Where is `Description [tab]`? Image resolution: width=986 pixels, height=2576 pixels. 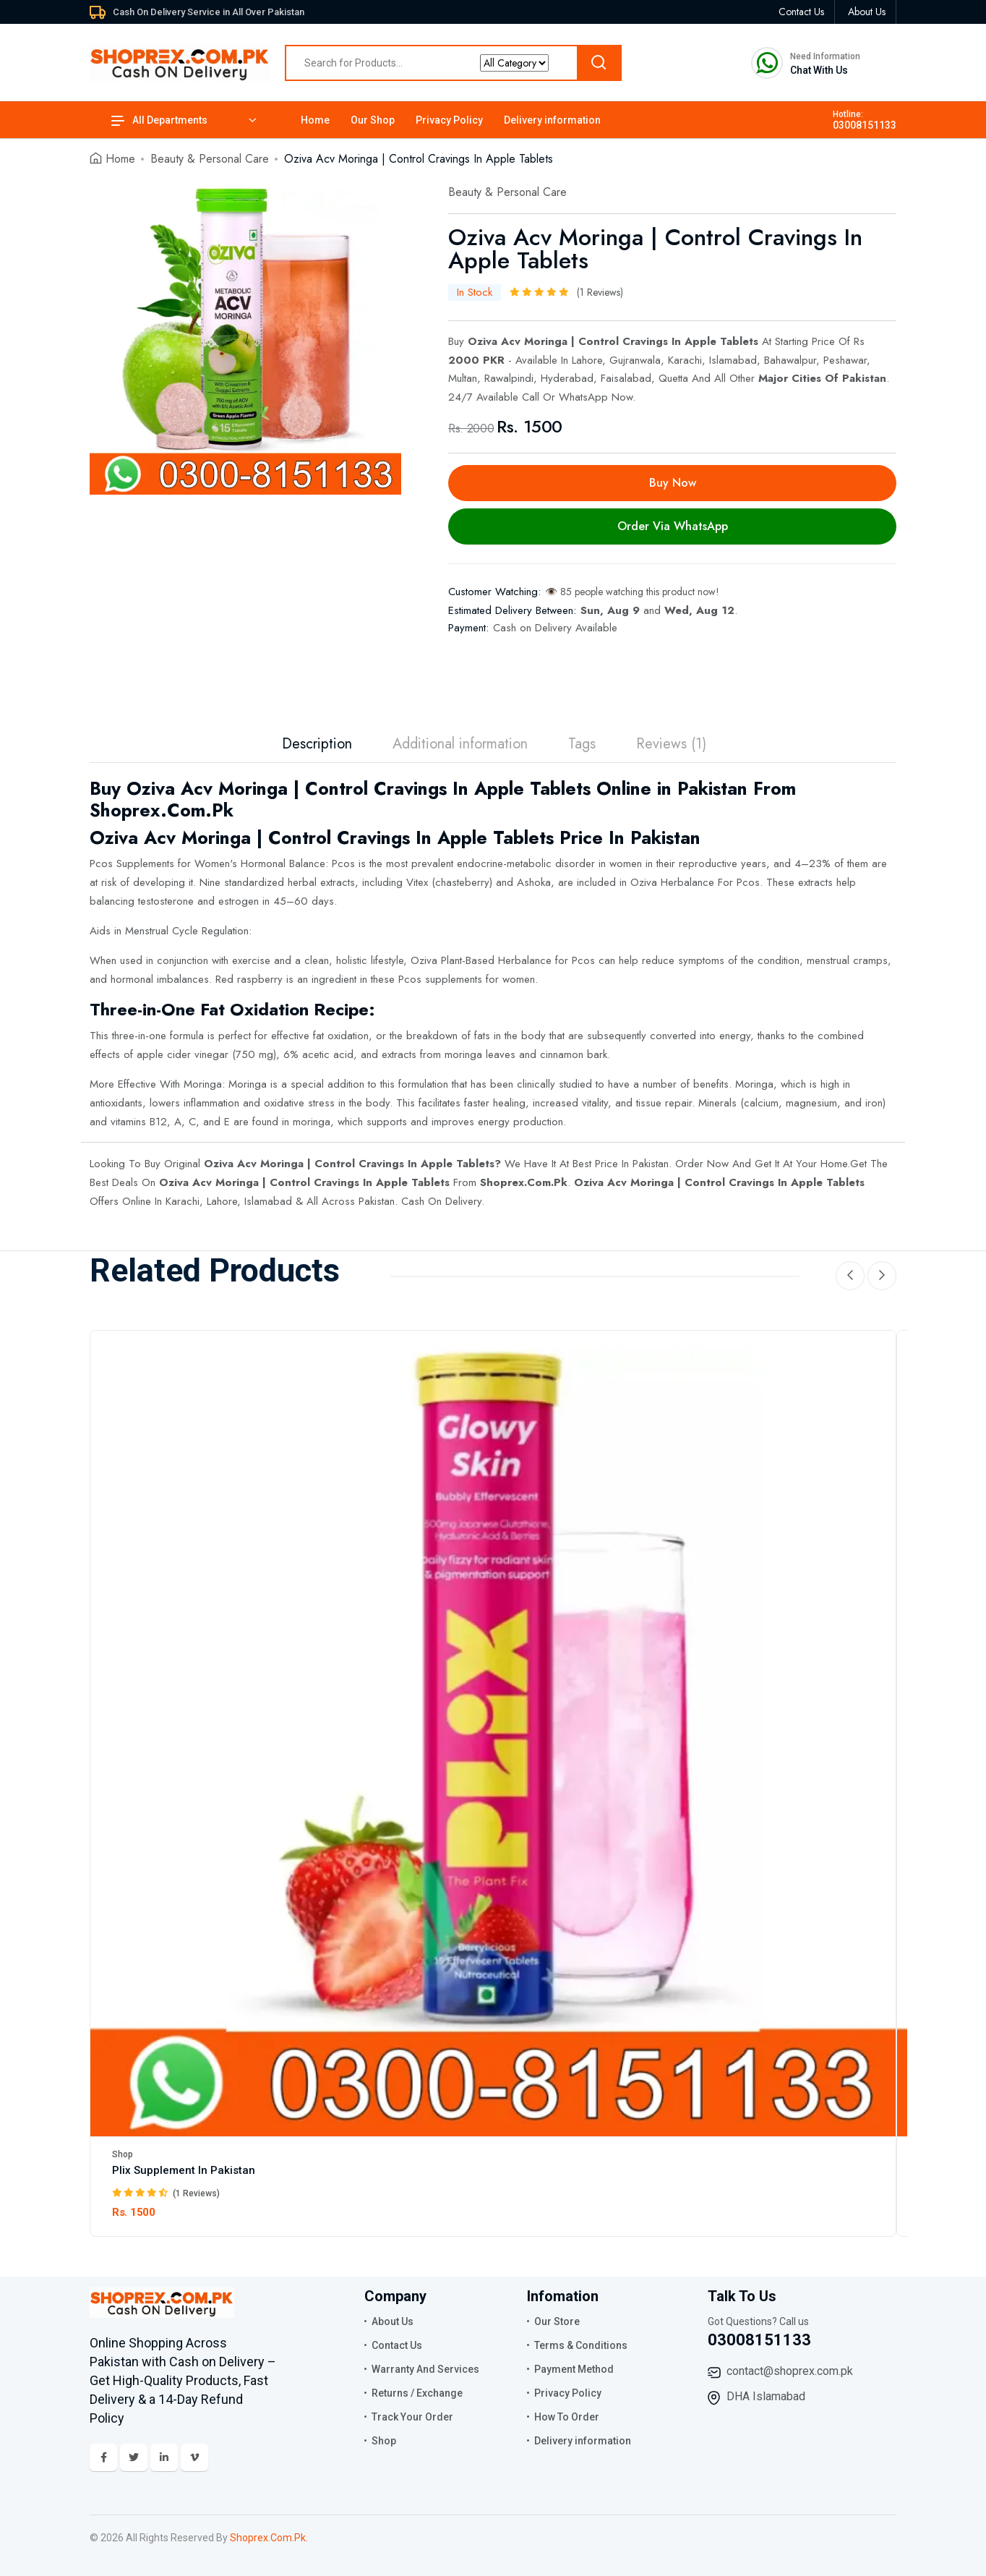 Description [tab] is located at coordinates (317, 744).